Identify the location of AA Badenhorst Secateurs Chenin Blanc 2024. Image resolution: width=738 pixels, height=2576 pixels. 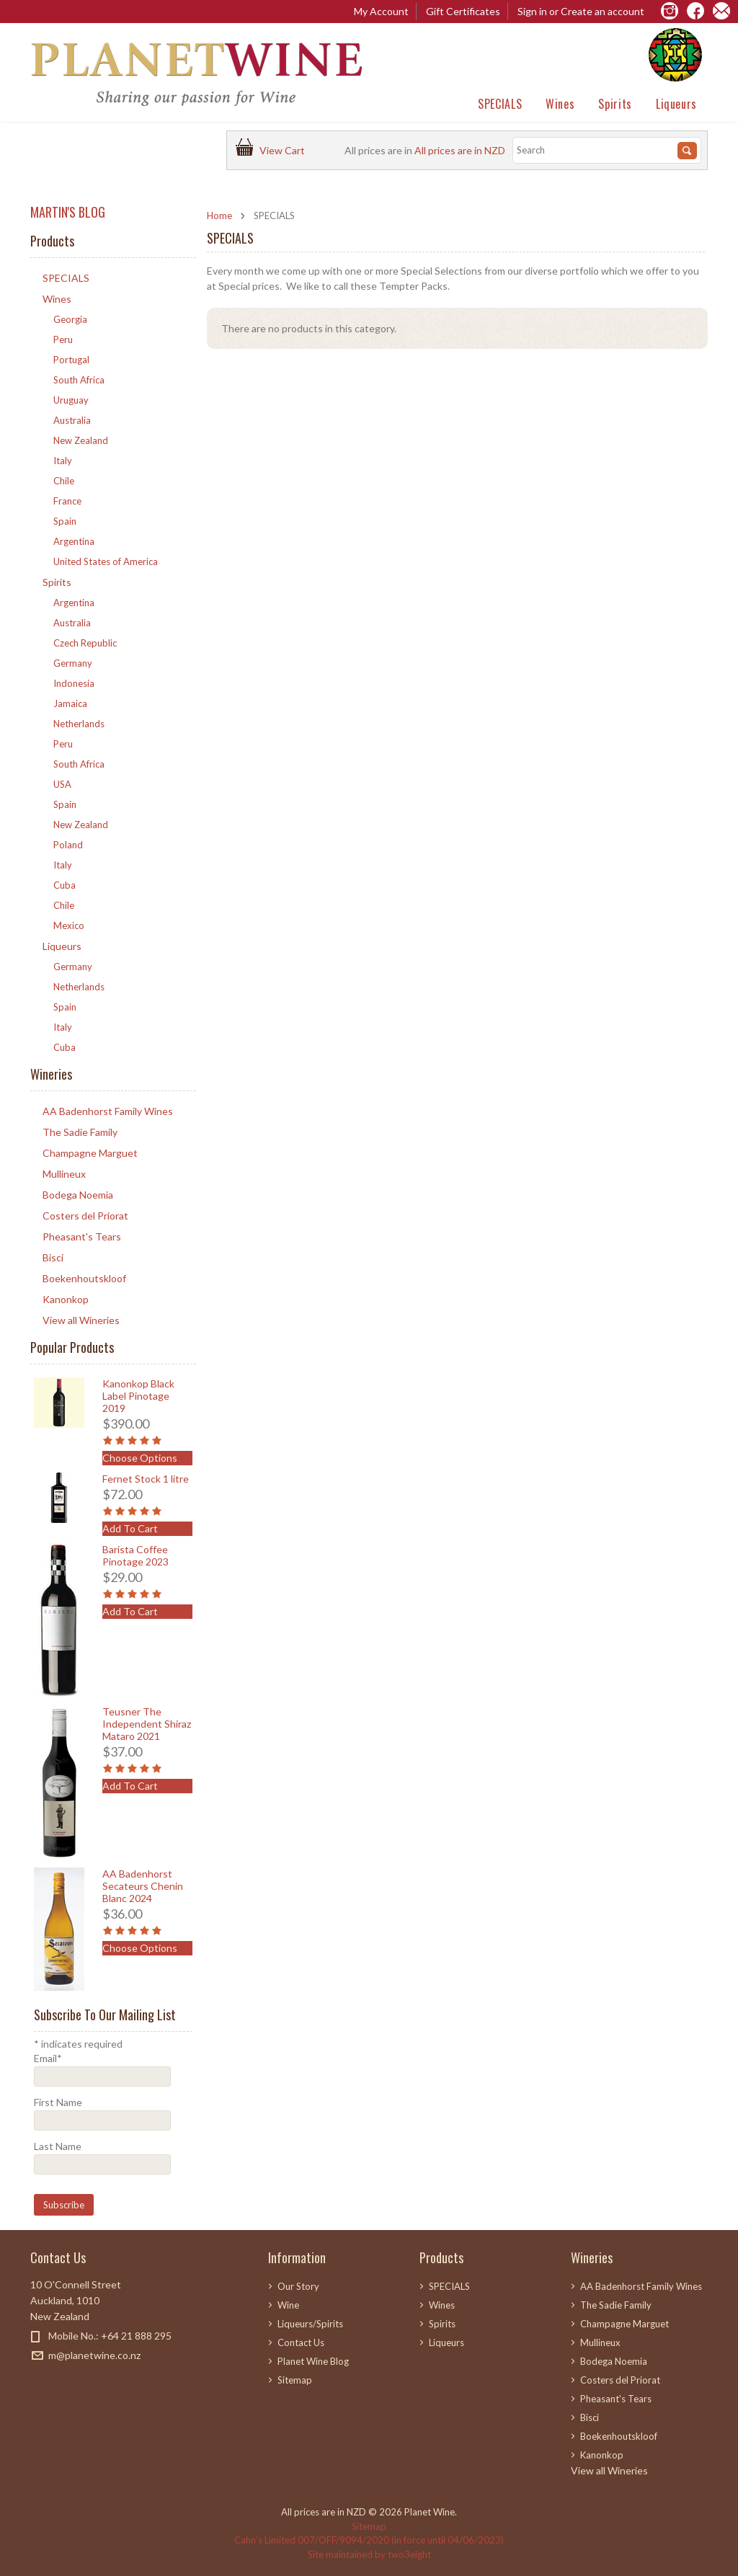
(142, 1885).